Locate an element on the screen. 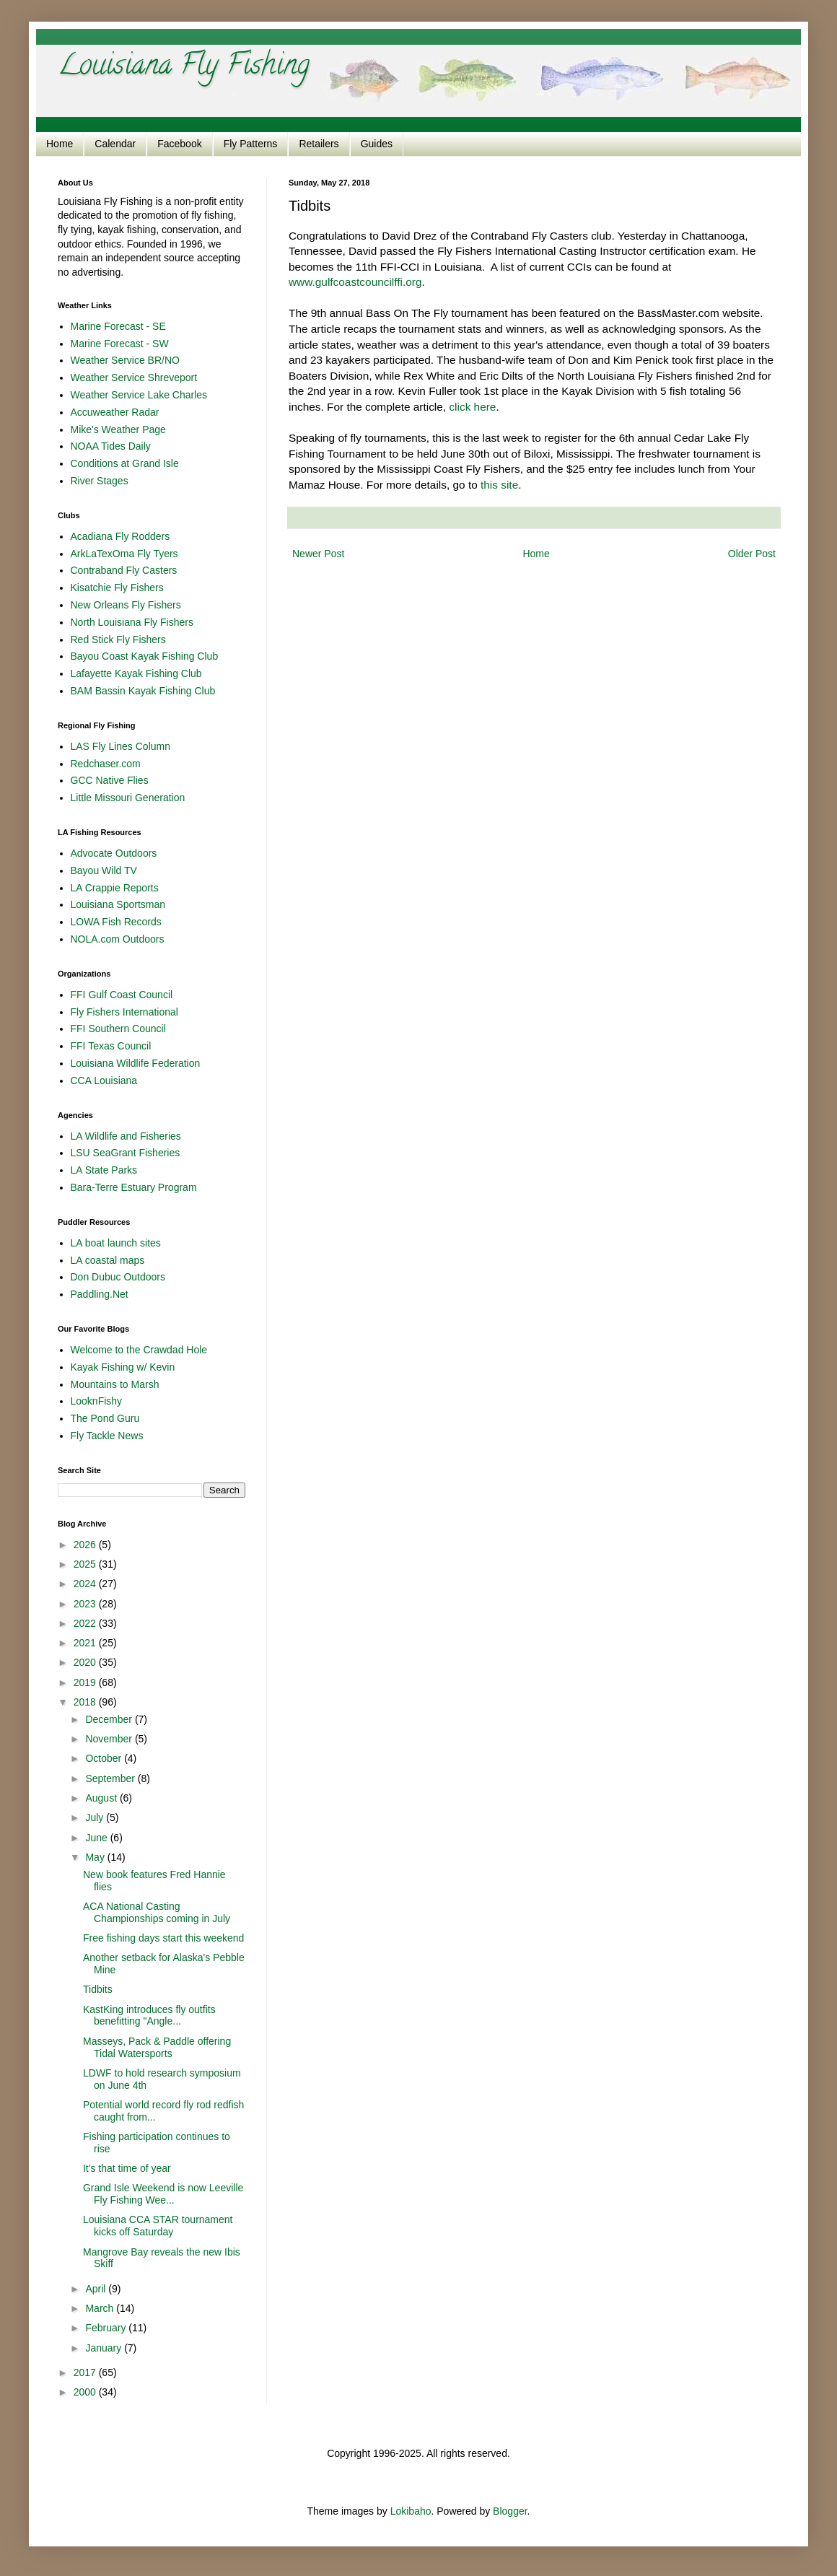 The image size is (837, 2576). GCC Native Flies is located at coordinates (110, 780).